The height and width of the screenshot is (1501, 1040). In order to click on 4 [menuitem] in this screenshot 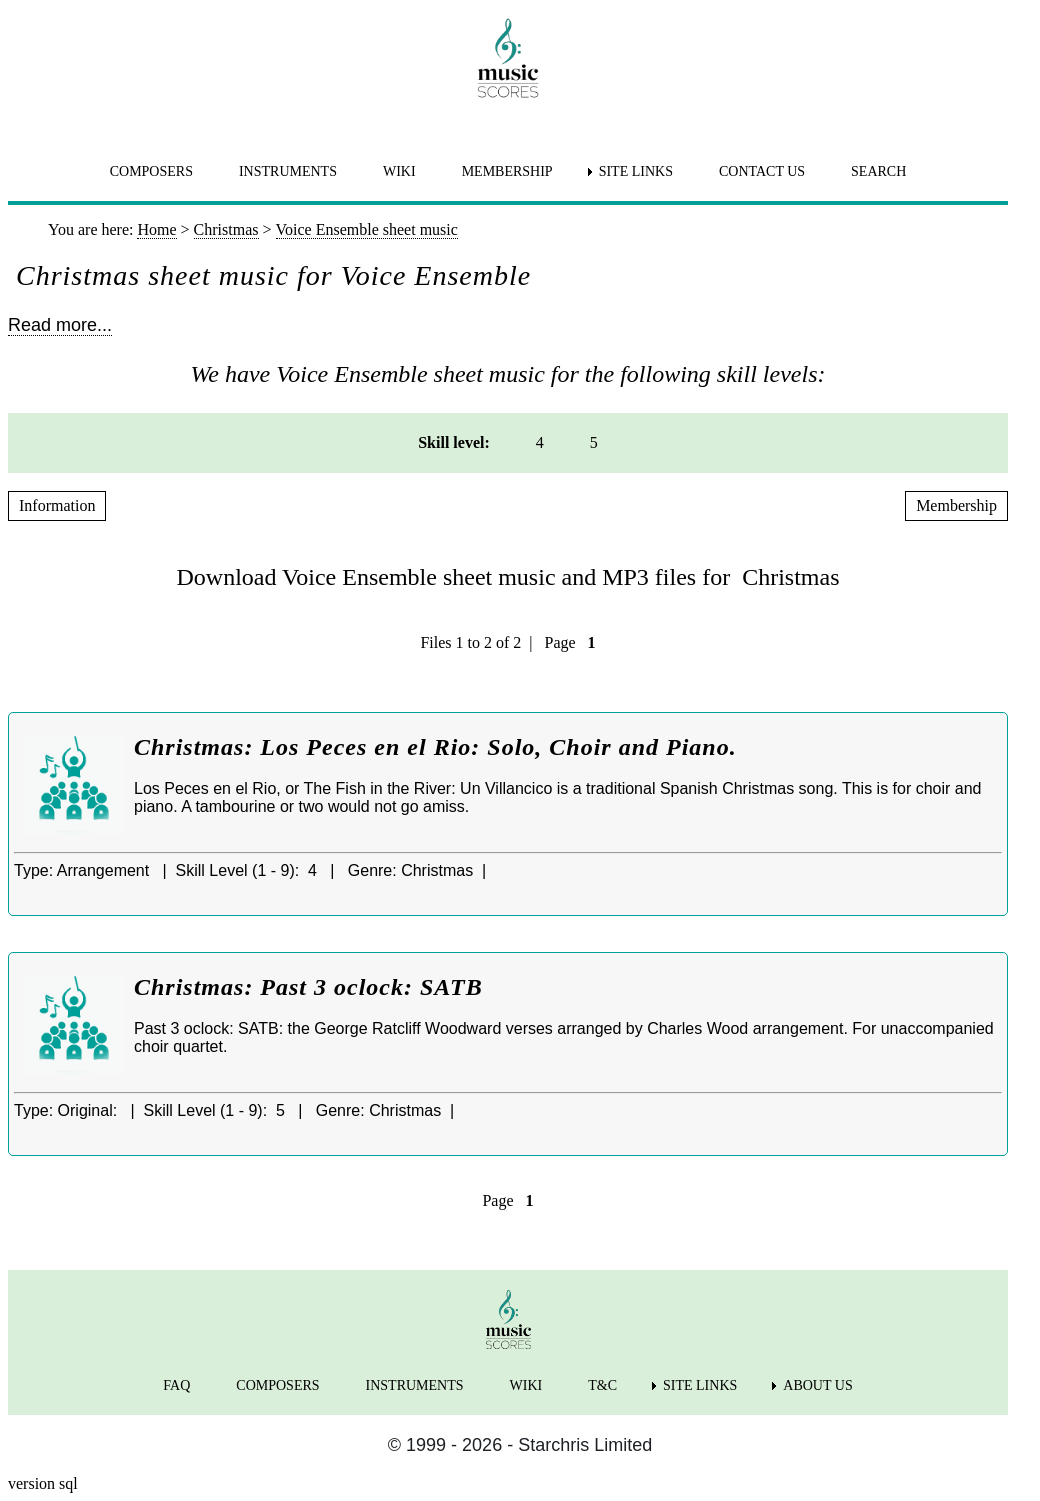, I will do `click(540, 442)`.